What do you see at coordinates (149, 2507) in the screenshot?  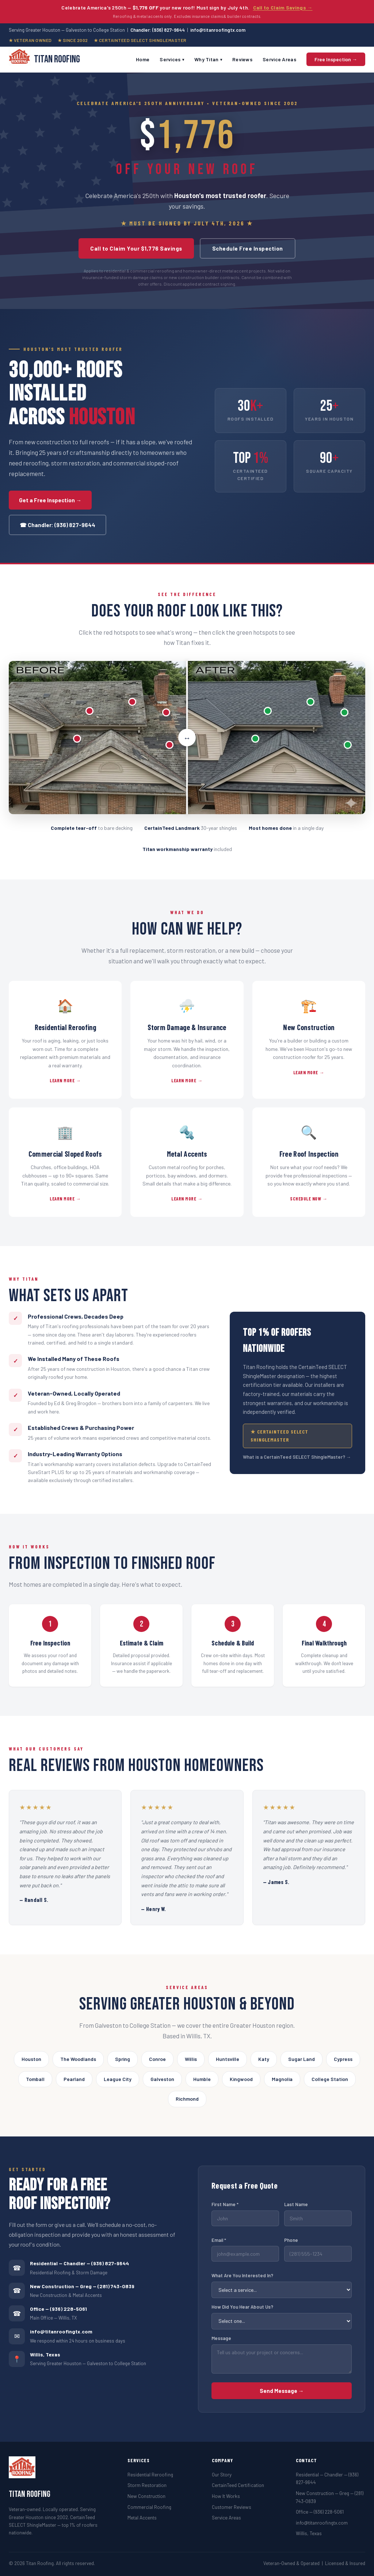 I see `Commercial Roofing` at bounding box center [149, 2507].